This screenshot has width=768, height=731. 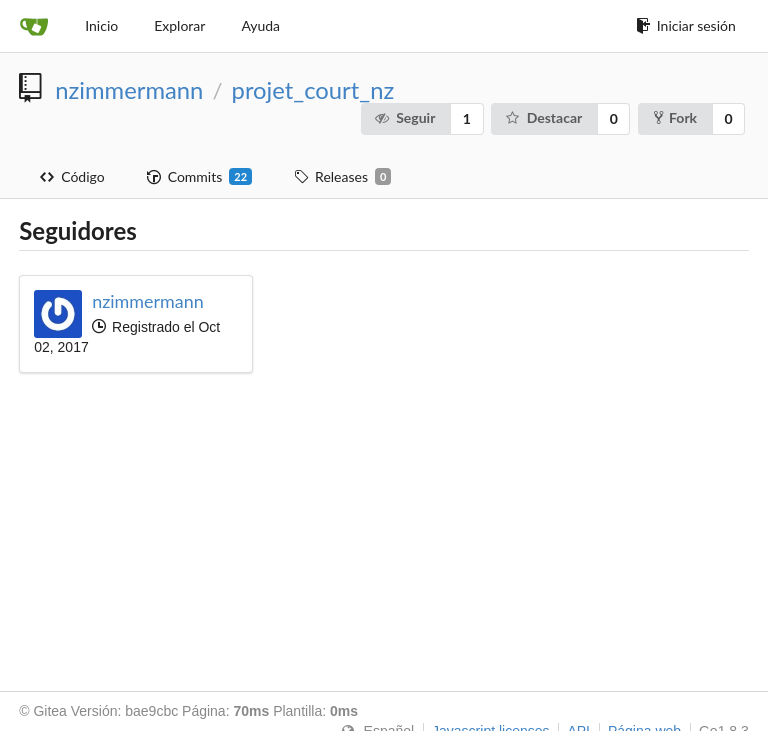 What do you see at coordinates (405, 117) in the screenshot?
I see `Seguir` at bounding box center [405, 117].